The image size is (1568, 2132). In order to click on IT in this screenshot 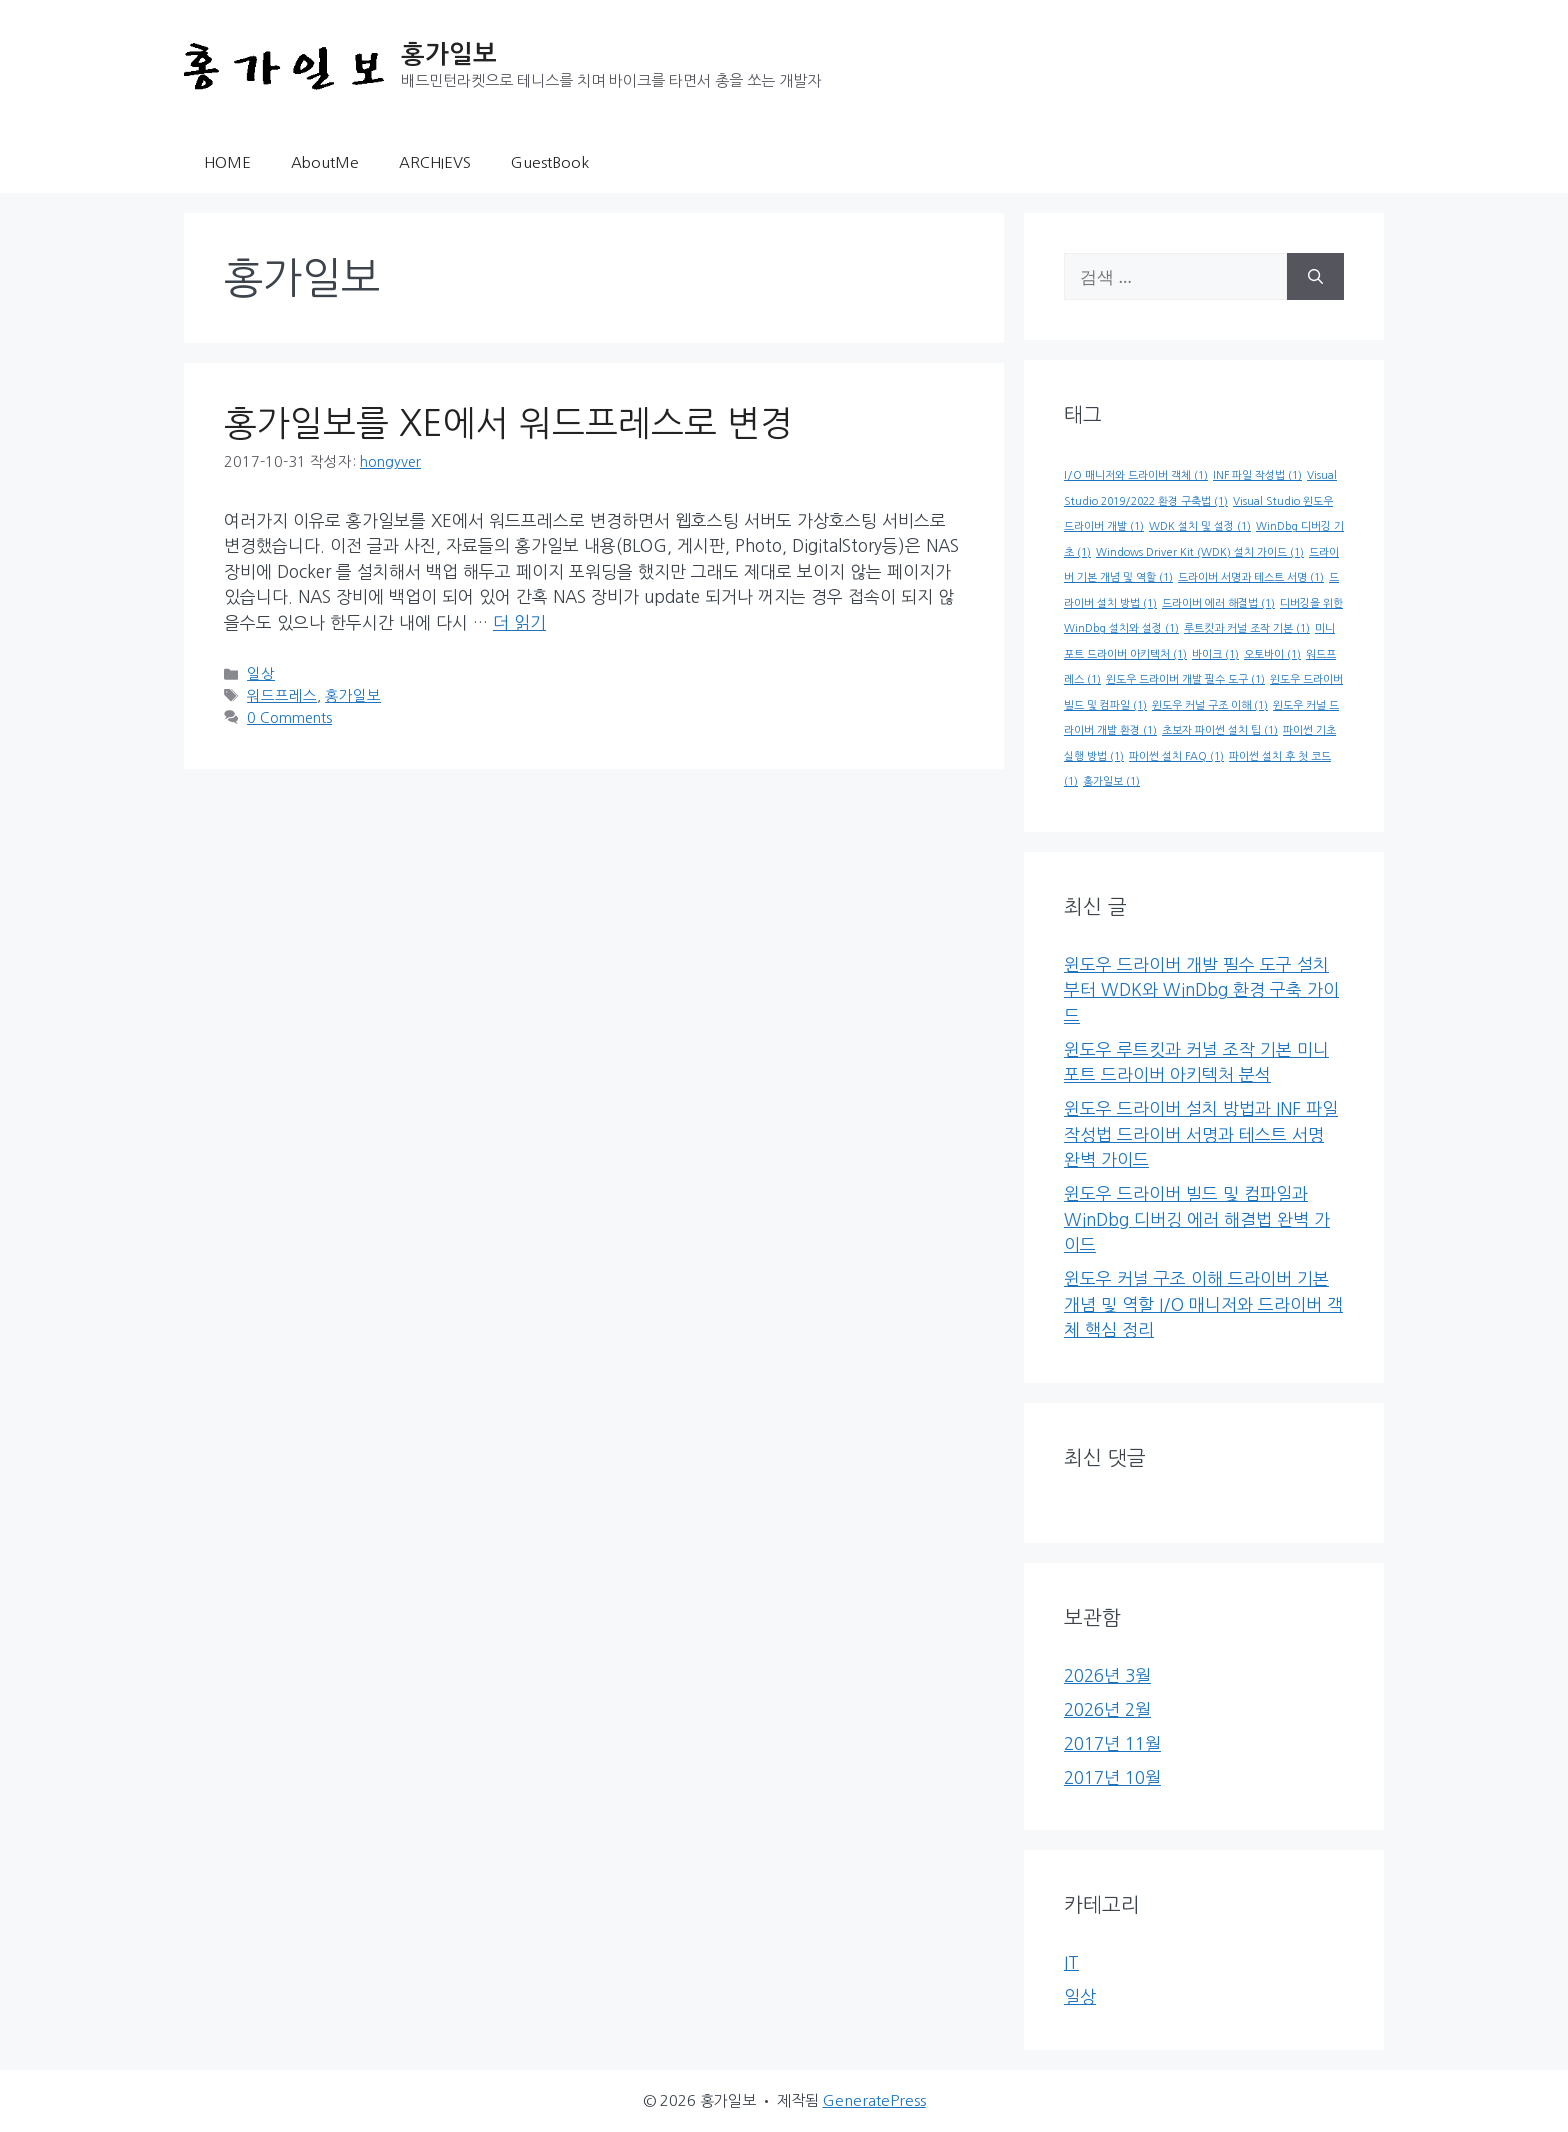, I will do `click(1071, 1962)`.